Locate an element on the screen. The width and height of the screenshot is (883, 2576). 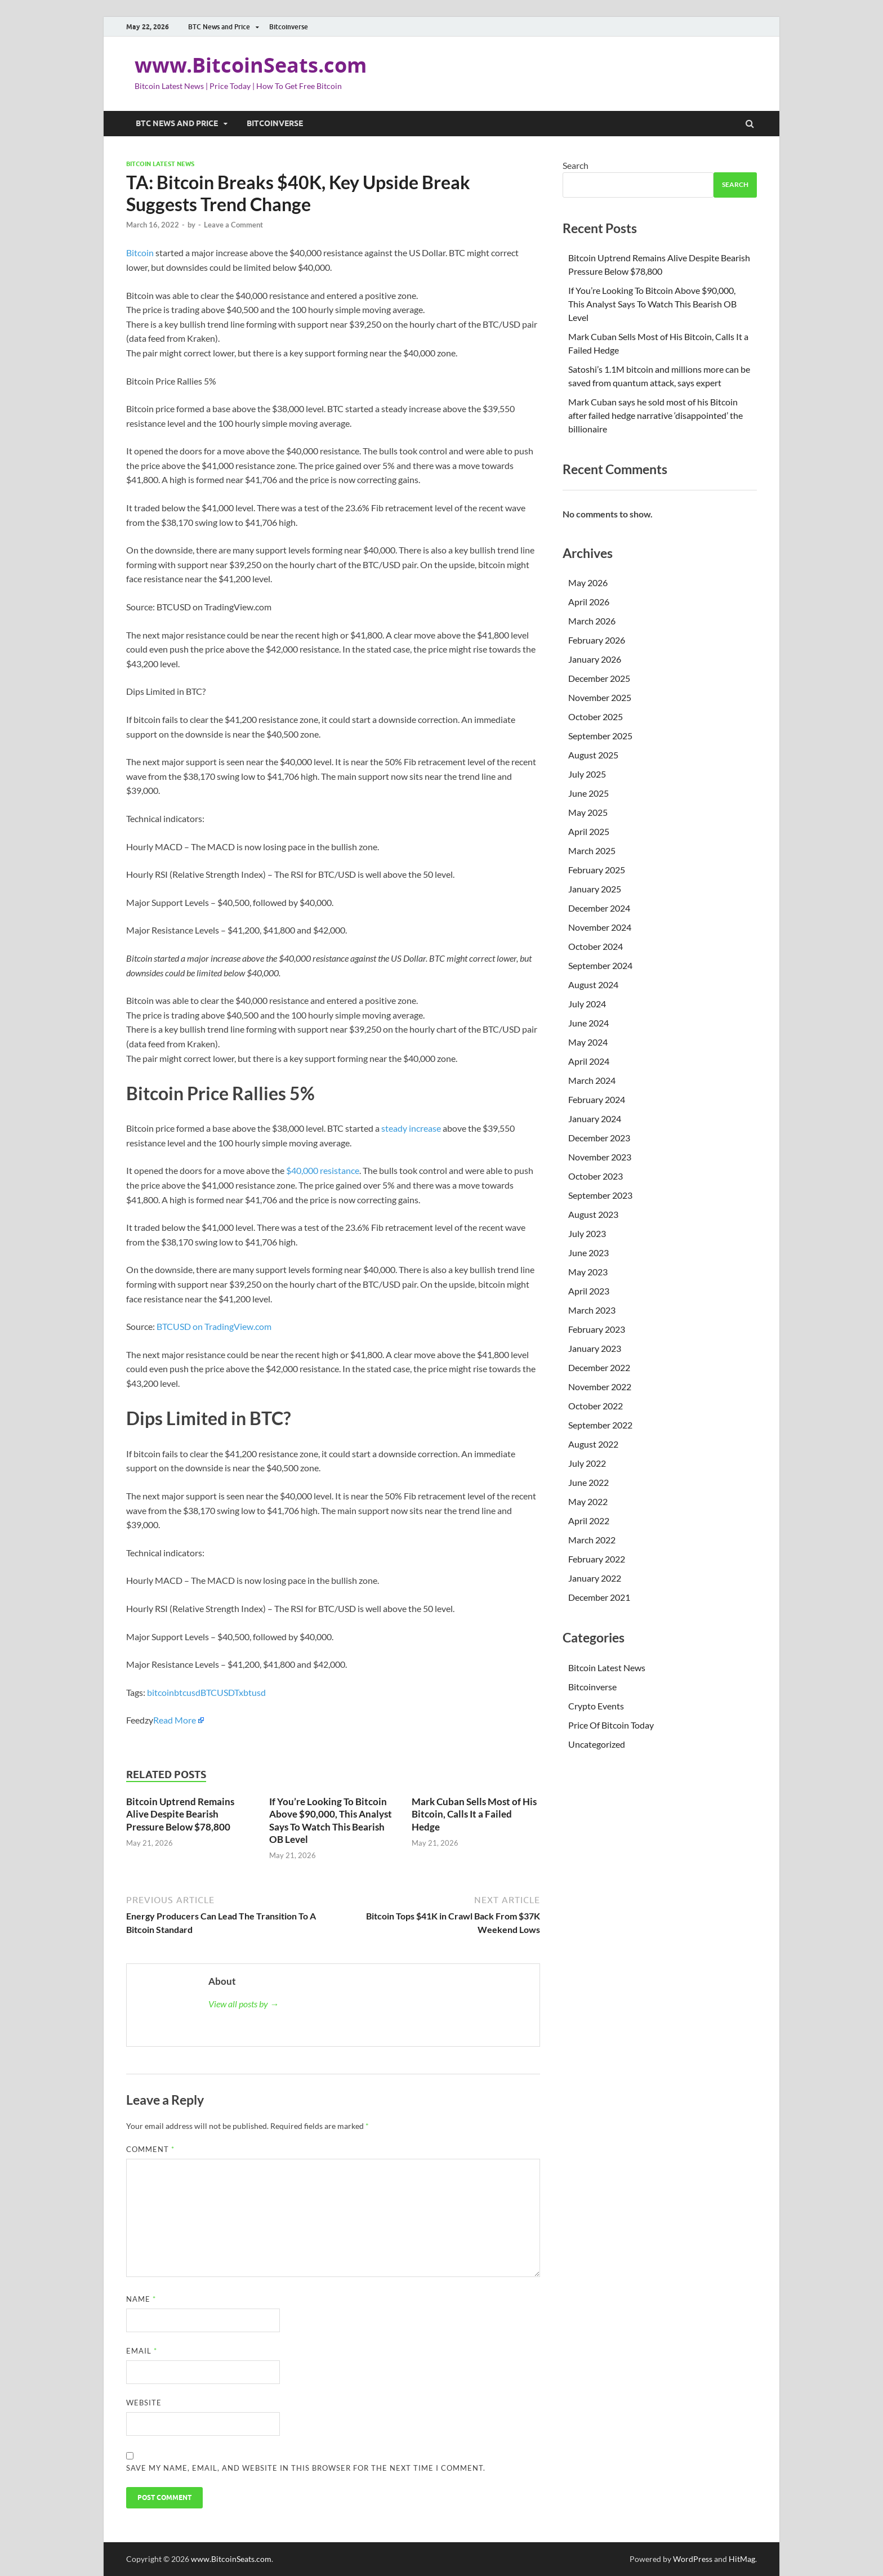
February 2022 is located at coordinates (596, 1558).